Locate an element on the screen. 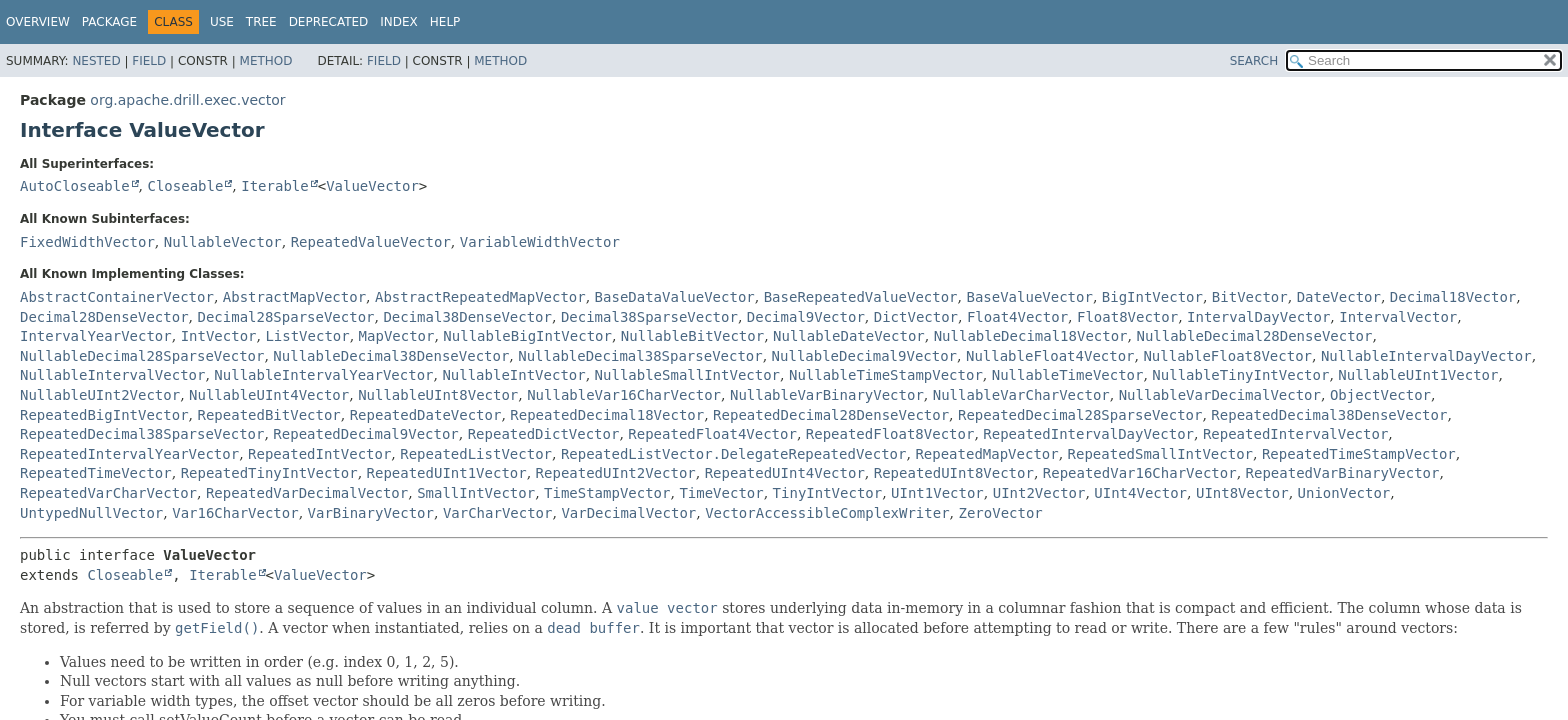 The height and width of the screenshot is (720, 1568). NullableUInt1Vector is located at coordinates (1418, 375).